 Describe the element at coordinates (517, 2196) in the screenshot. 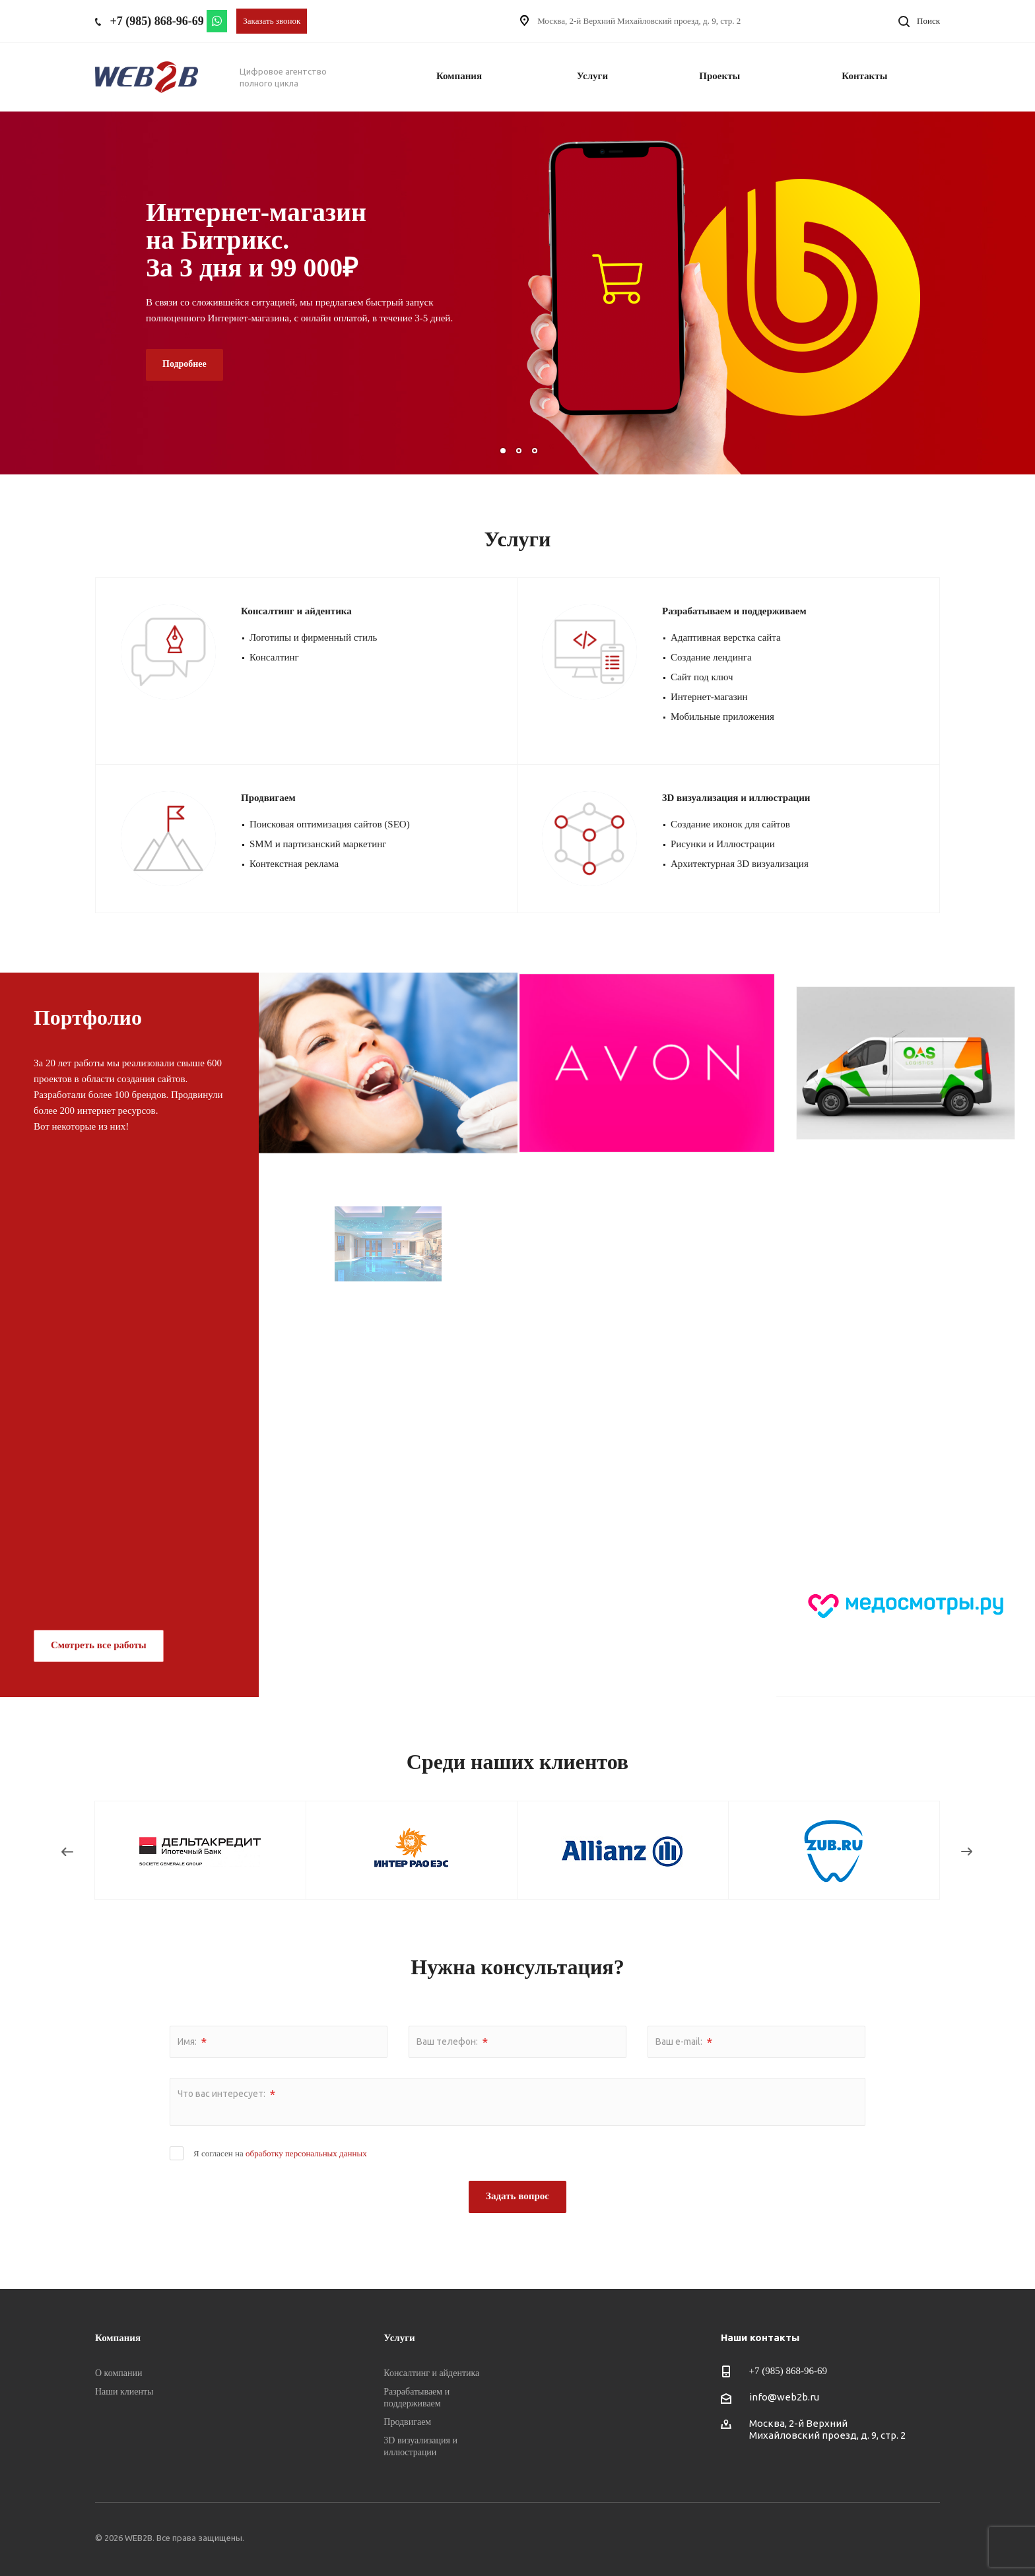

I see `Задать вопрос` at that location.